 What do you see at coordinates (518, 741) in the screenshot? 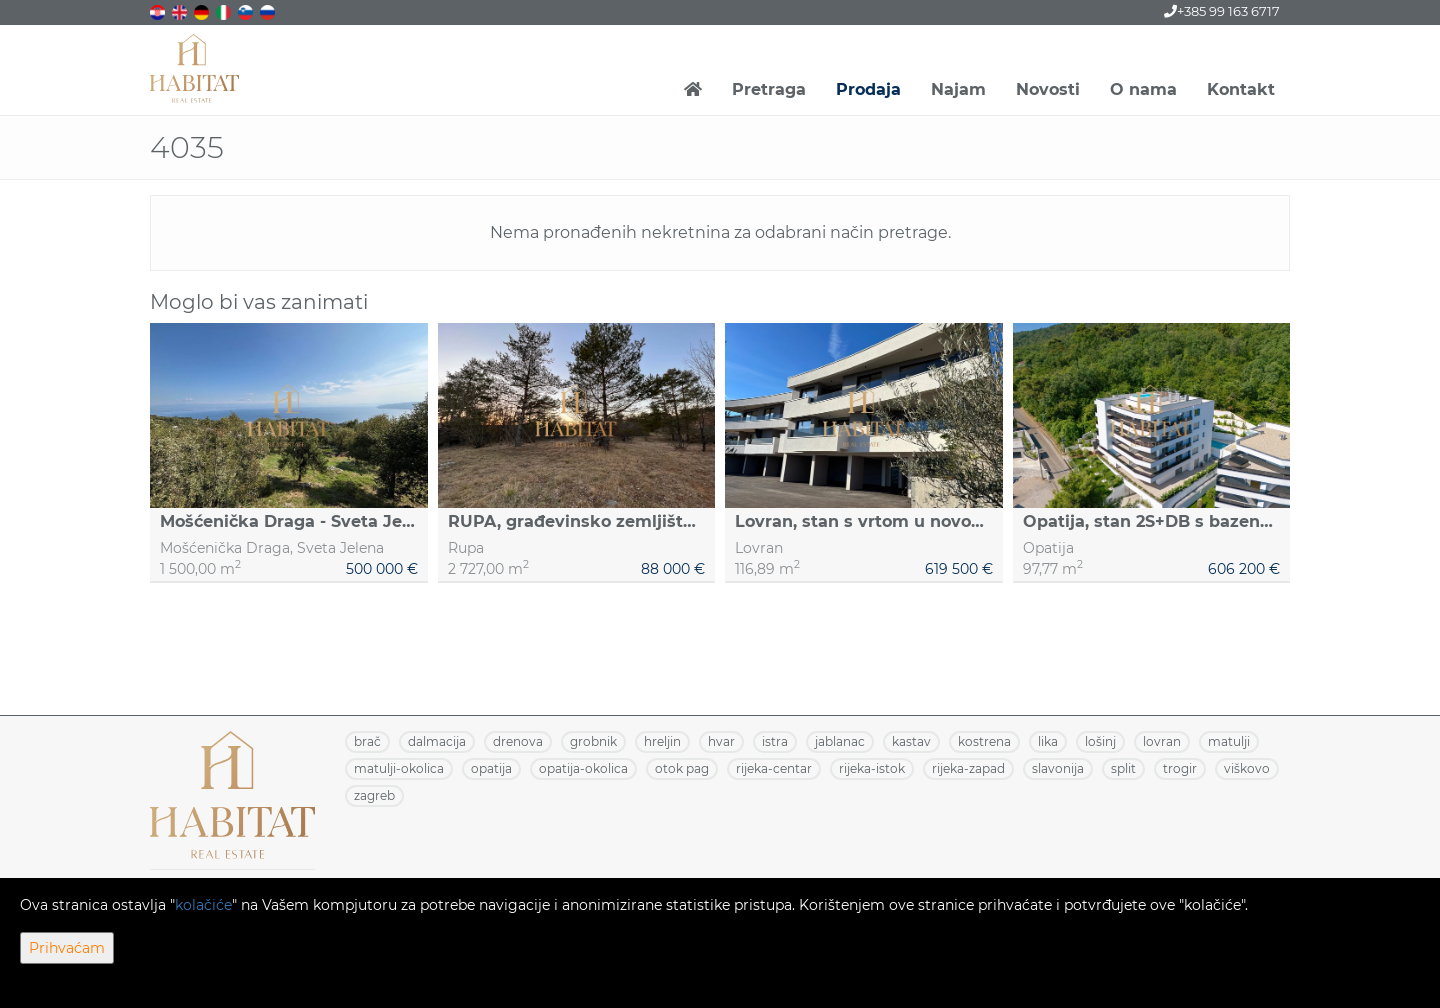
I see `DRENOVA` at bounding box center [518, 741].